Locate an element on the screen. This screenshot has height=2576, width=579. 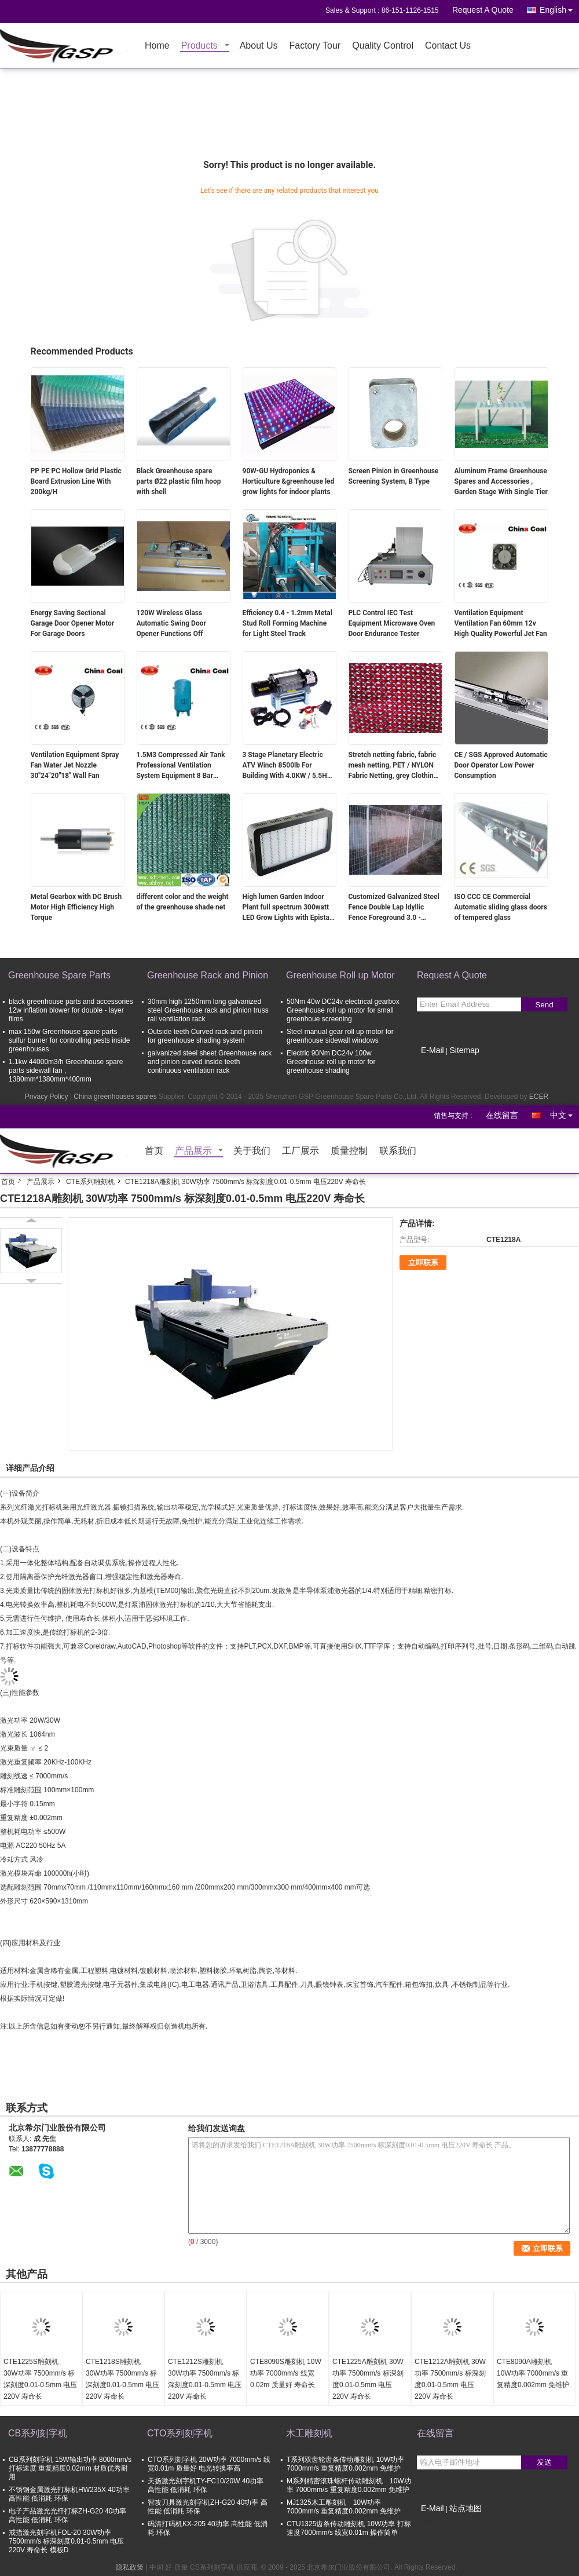
PP PE PC Hollow Grid Plastic Board Extrusion Line With 200kg/H is located at coordinates (76, 481).